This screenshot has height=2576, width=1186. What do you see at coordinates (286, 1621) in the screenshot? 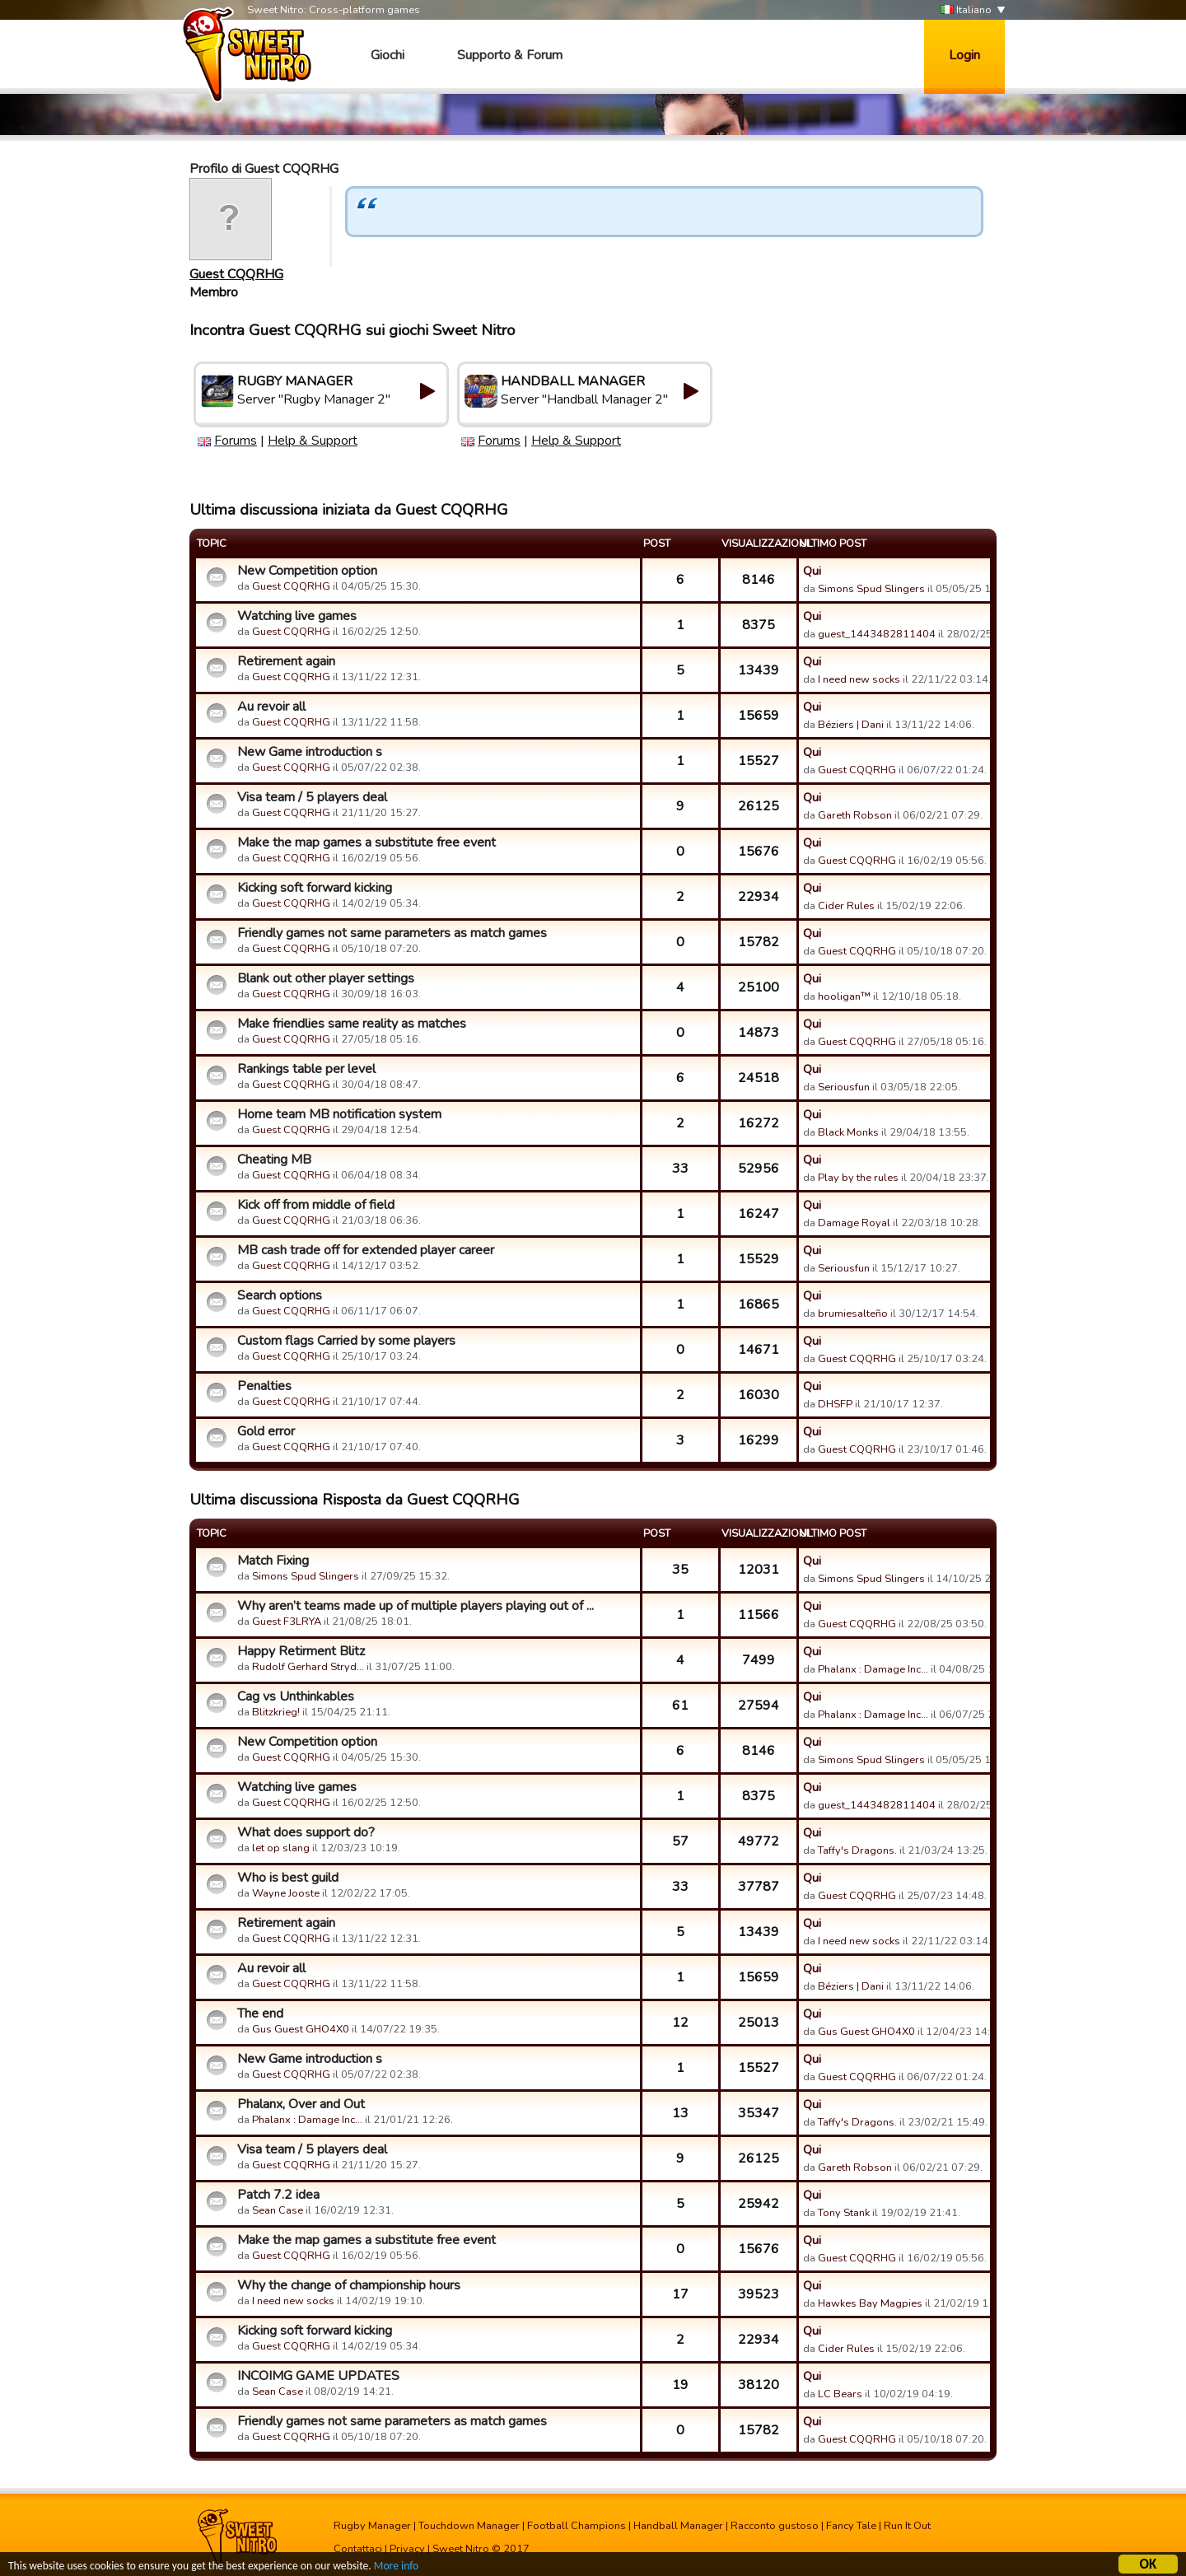
I see `Guest F3LRYA` at bounding box center [286, 1621].